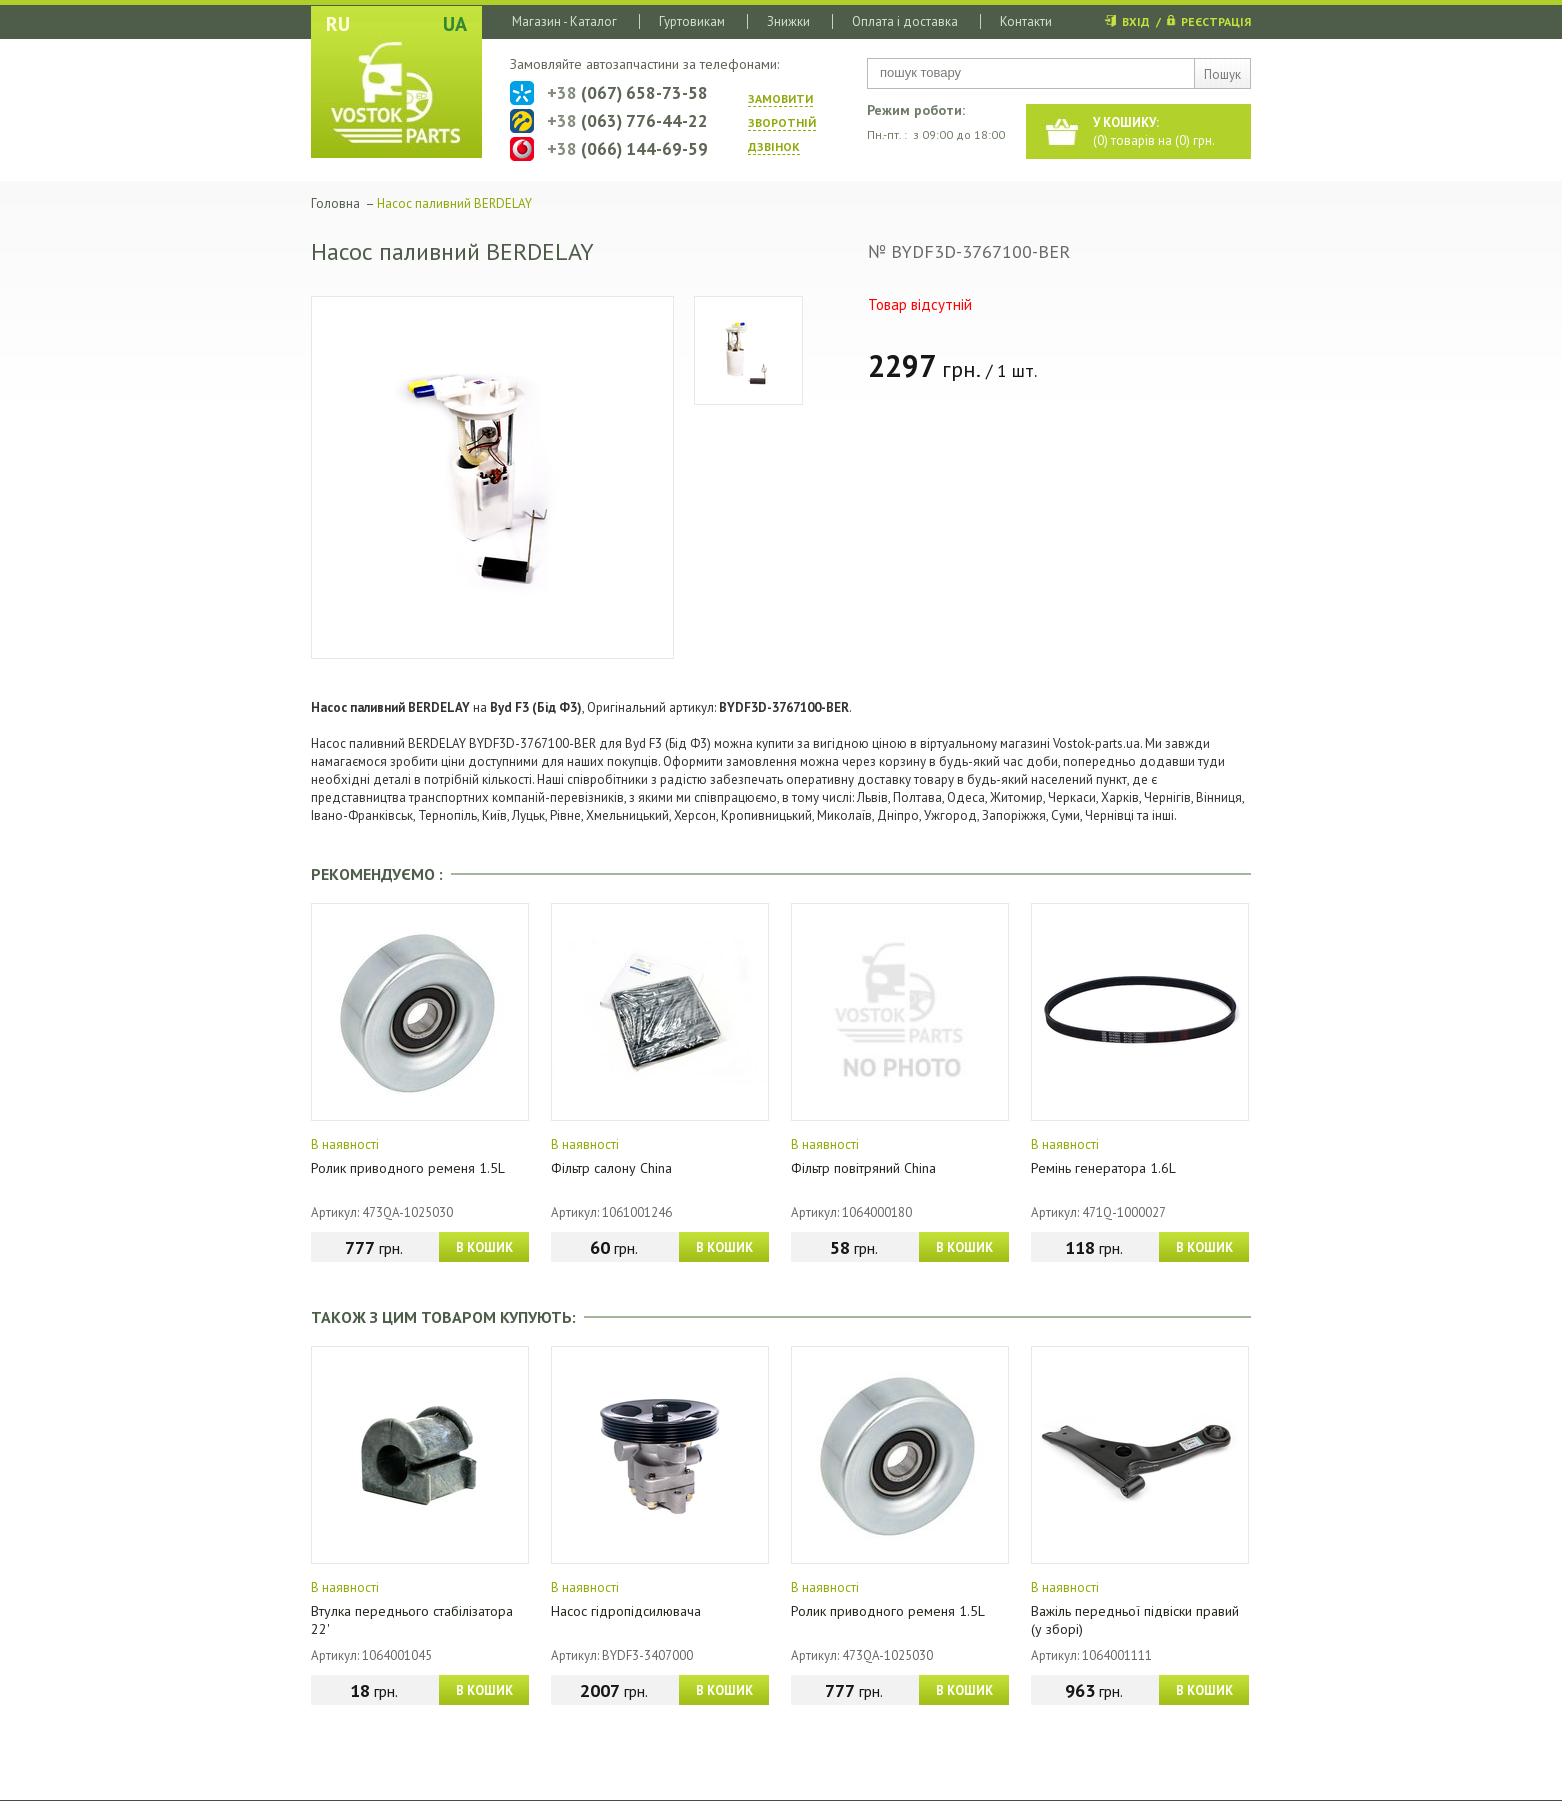 The height and width of the screenshot is (1801, 1562). Describe the element at coordinates (1136, 21) in the screenshot. I see `ВХІД` at that location.